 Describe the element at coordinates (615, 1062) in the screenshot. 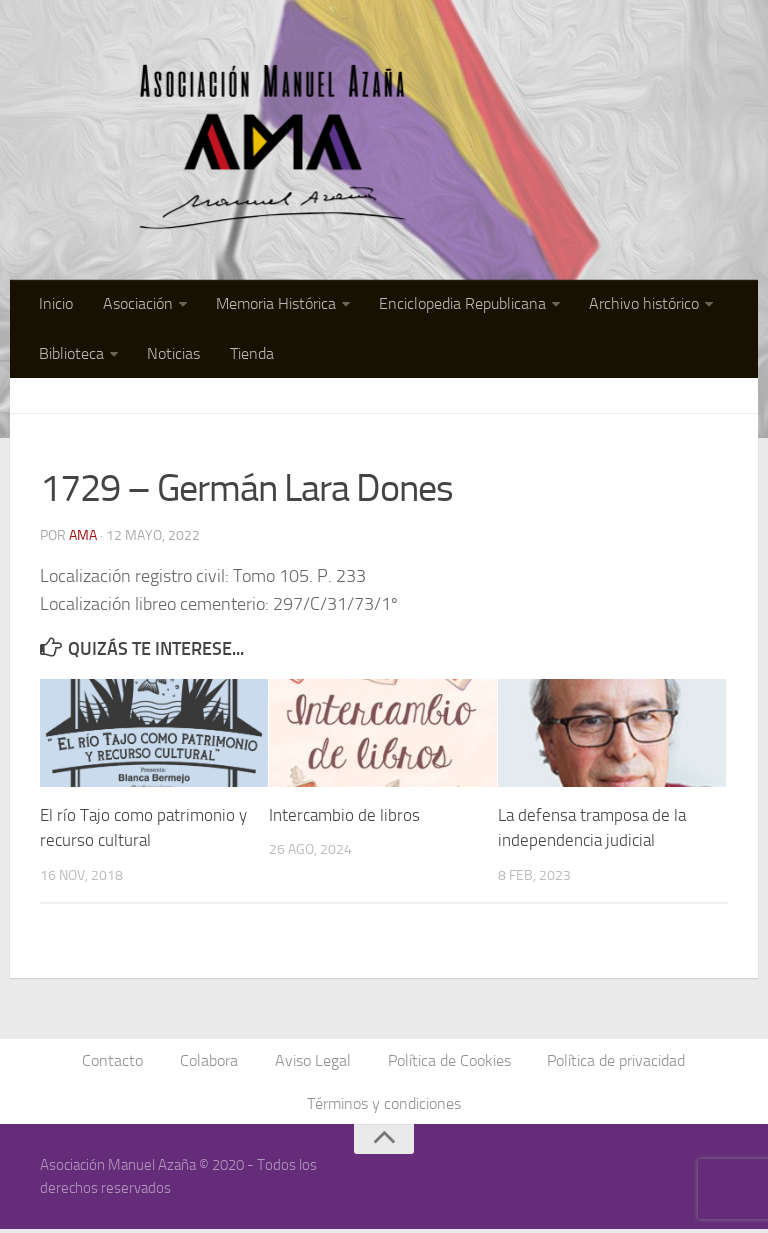

I see `Política de privacidad` at that location.